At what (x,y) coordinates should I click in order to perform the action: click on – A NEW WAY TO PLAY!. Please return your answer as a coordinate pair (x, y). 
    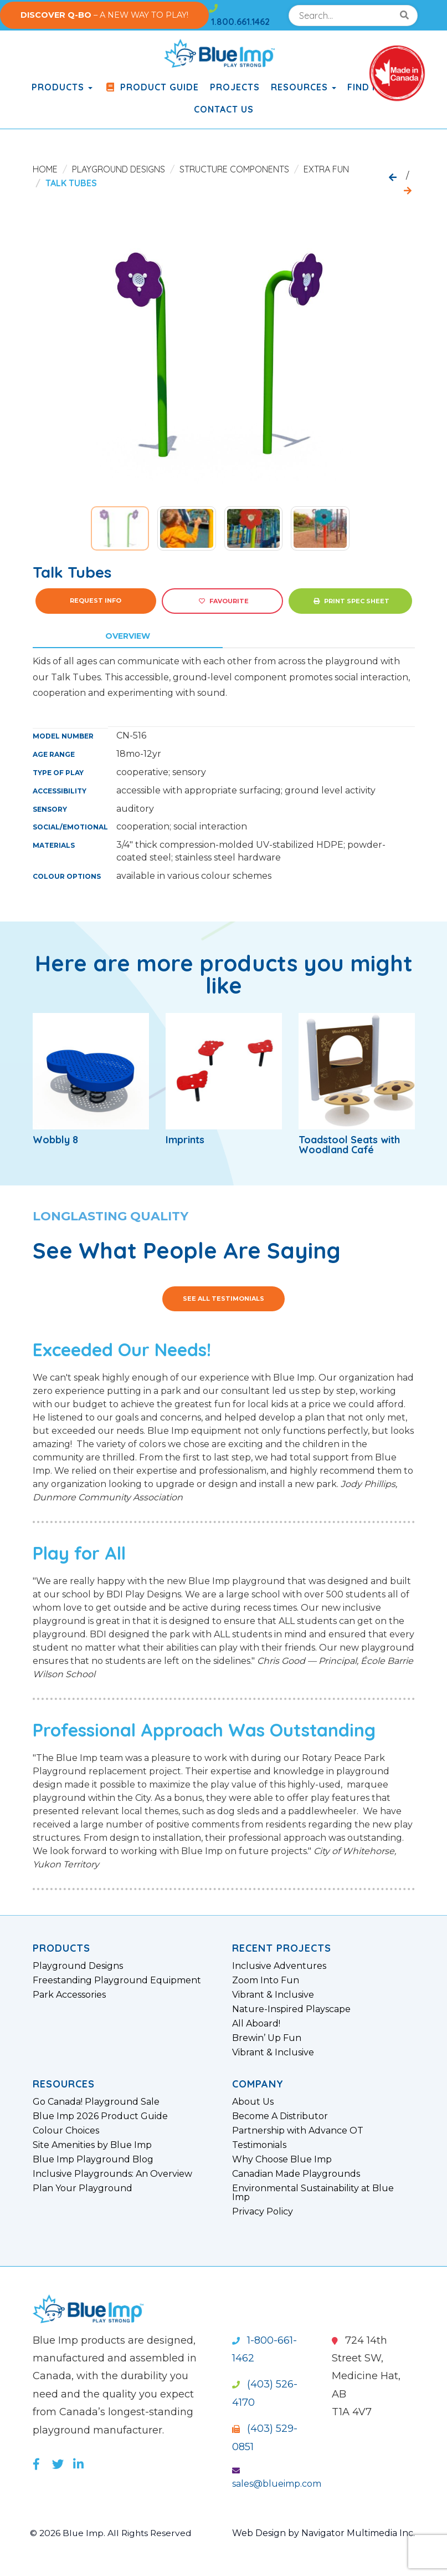
    Looking at the image, I should click on (104, 15).